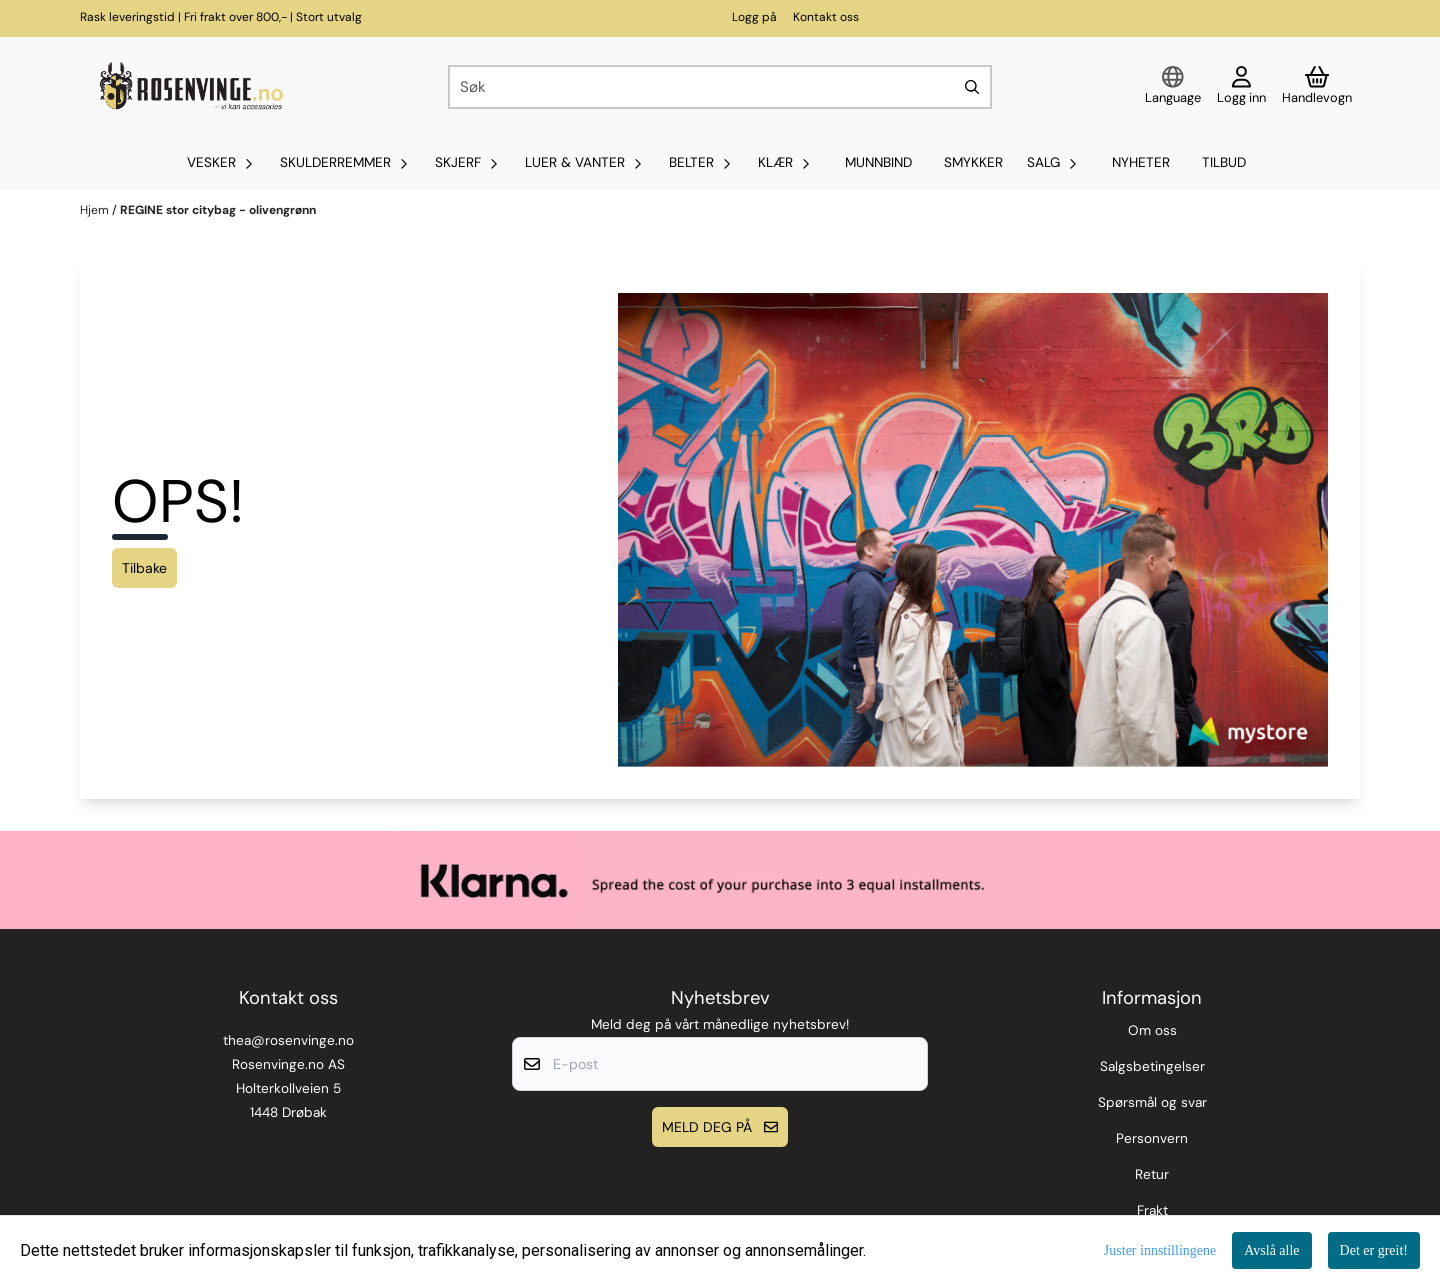 This screenshot has height=1285, width=1440. What do you see at coordinates (1173, 87) in the screenshot?
I see `[Endre butikkspråk]` at bounding box center [1173, 87].